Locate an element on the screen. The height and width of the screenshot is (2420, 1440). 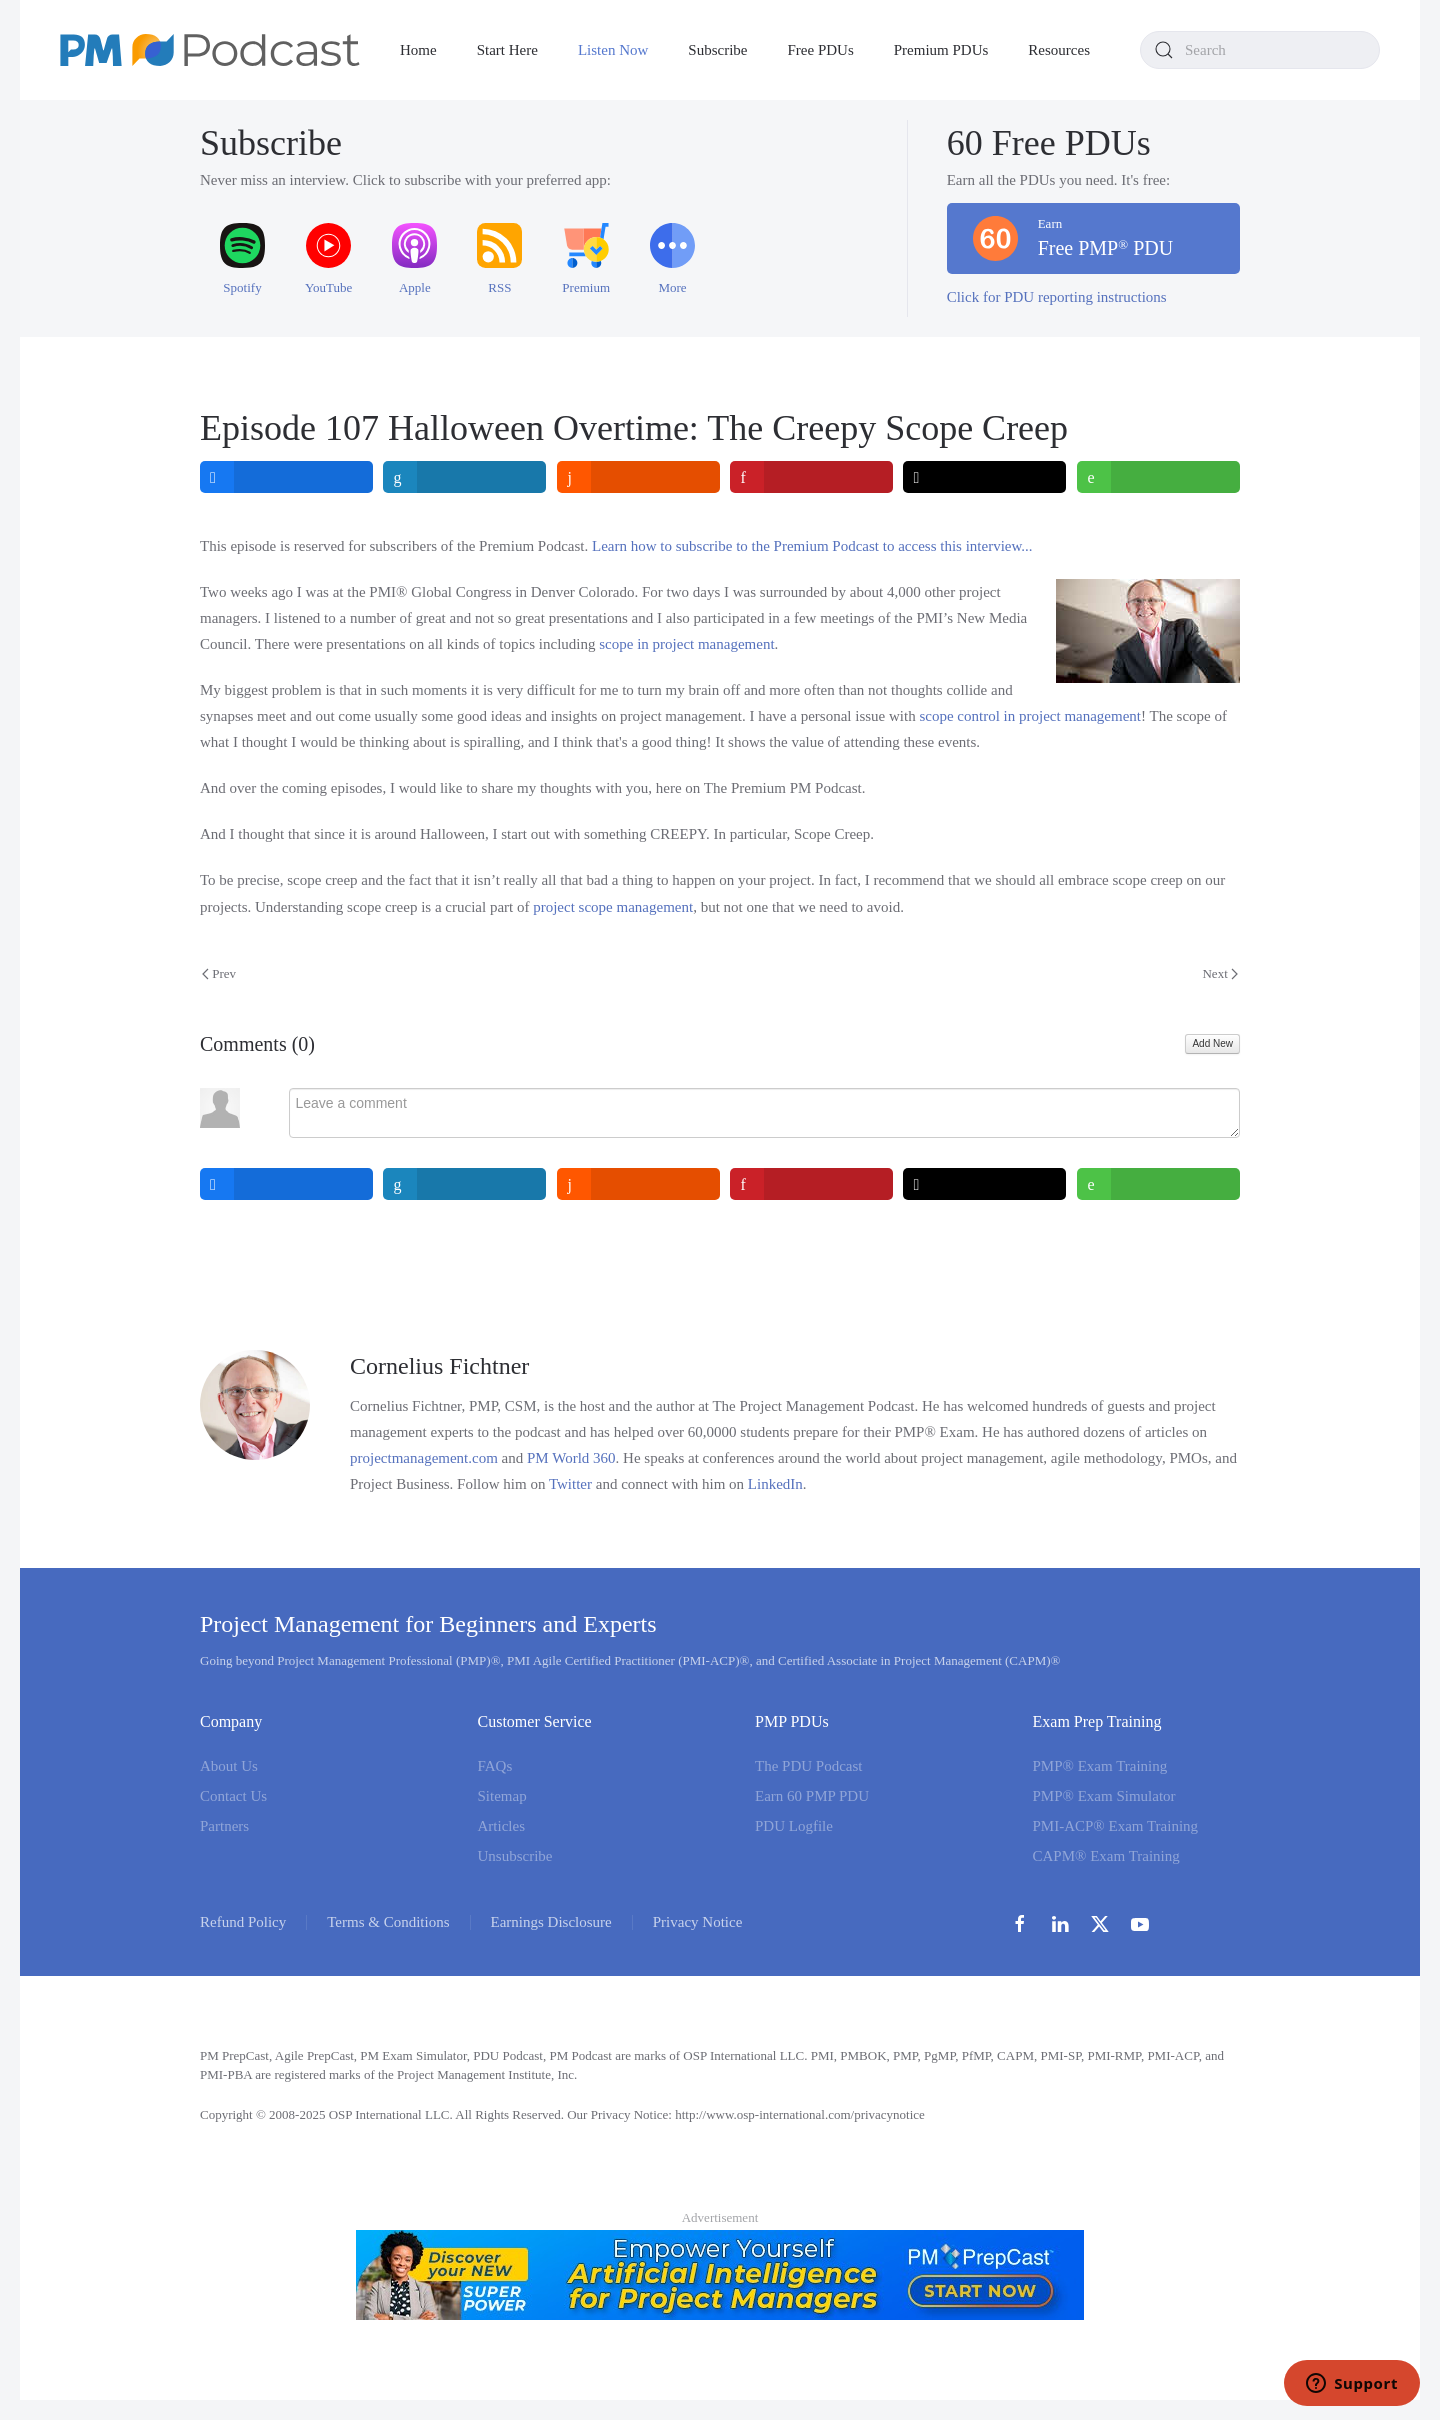
[inline_top_facebook] is located at coordinates (286, 477).